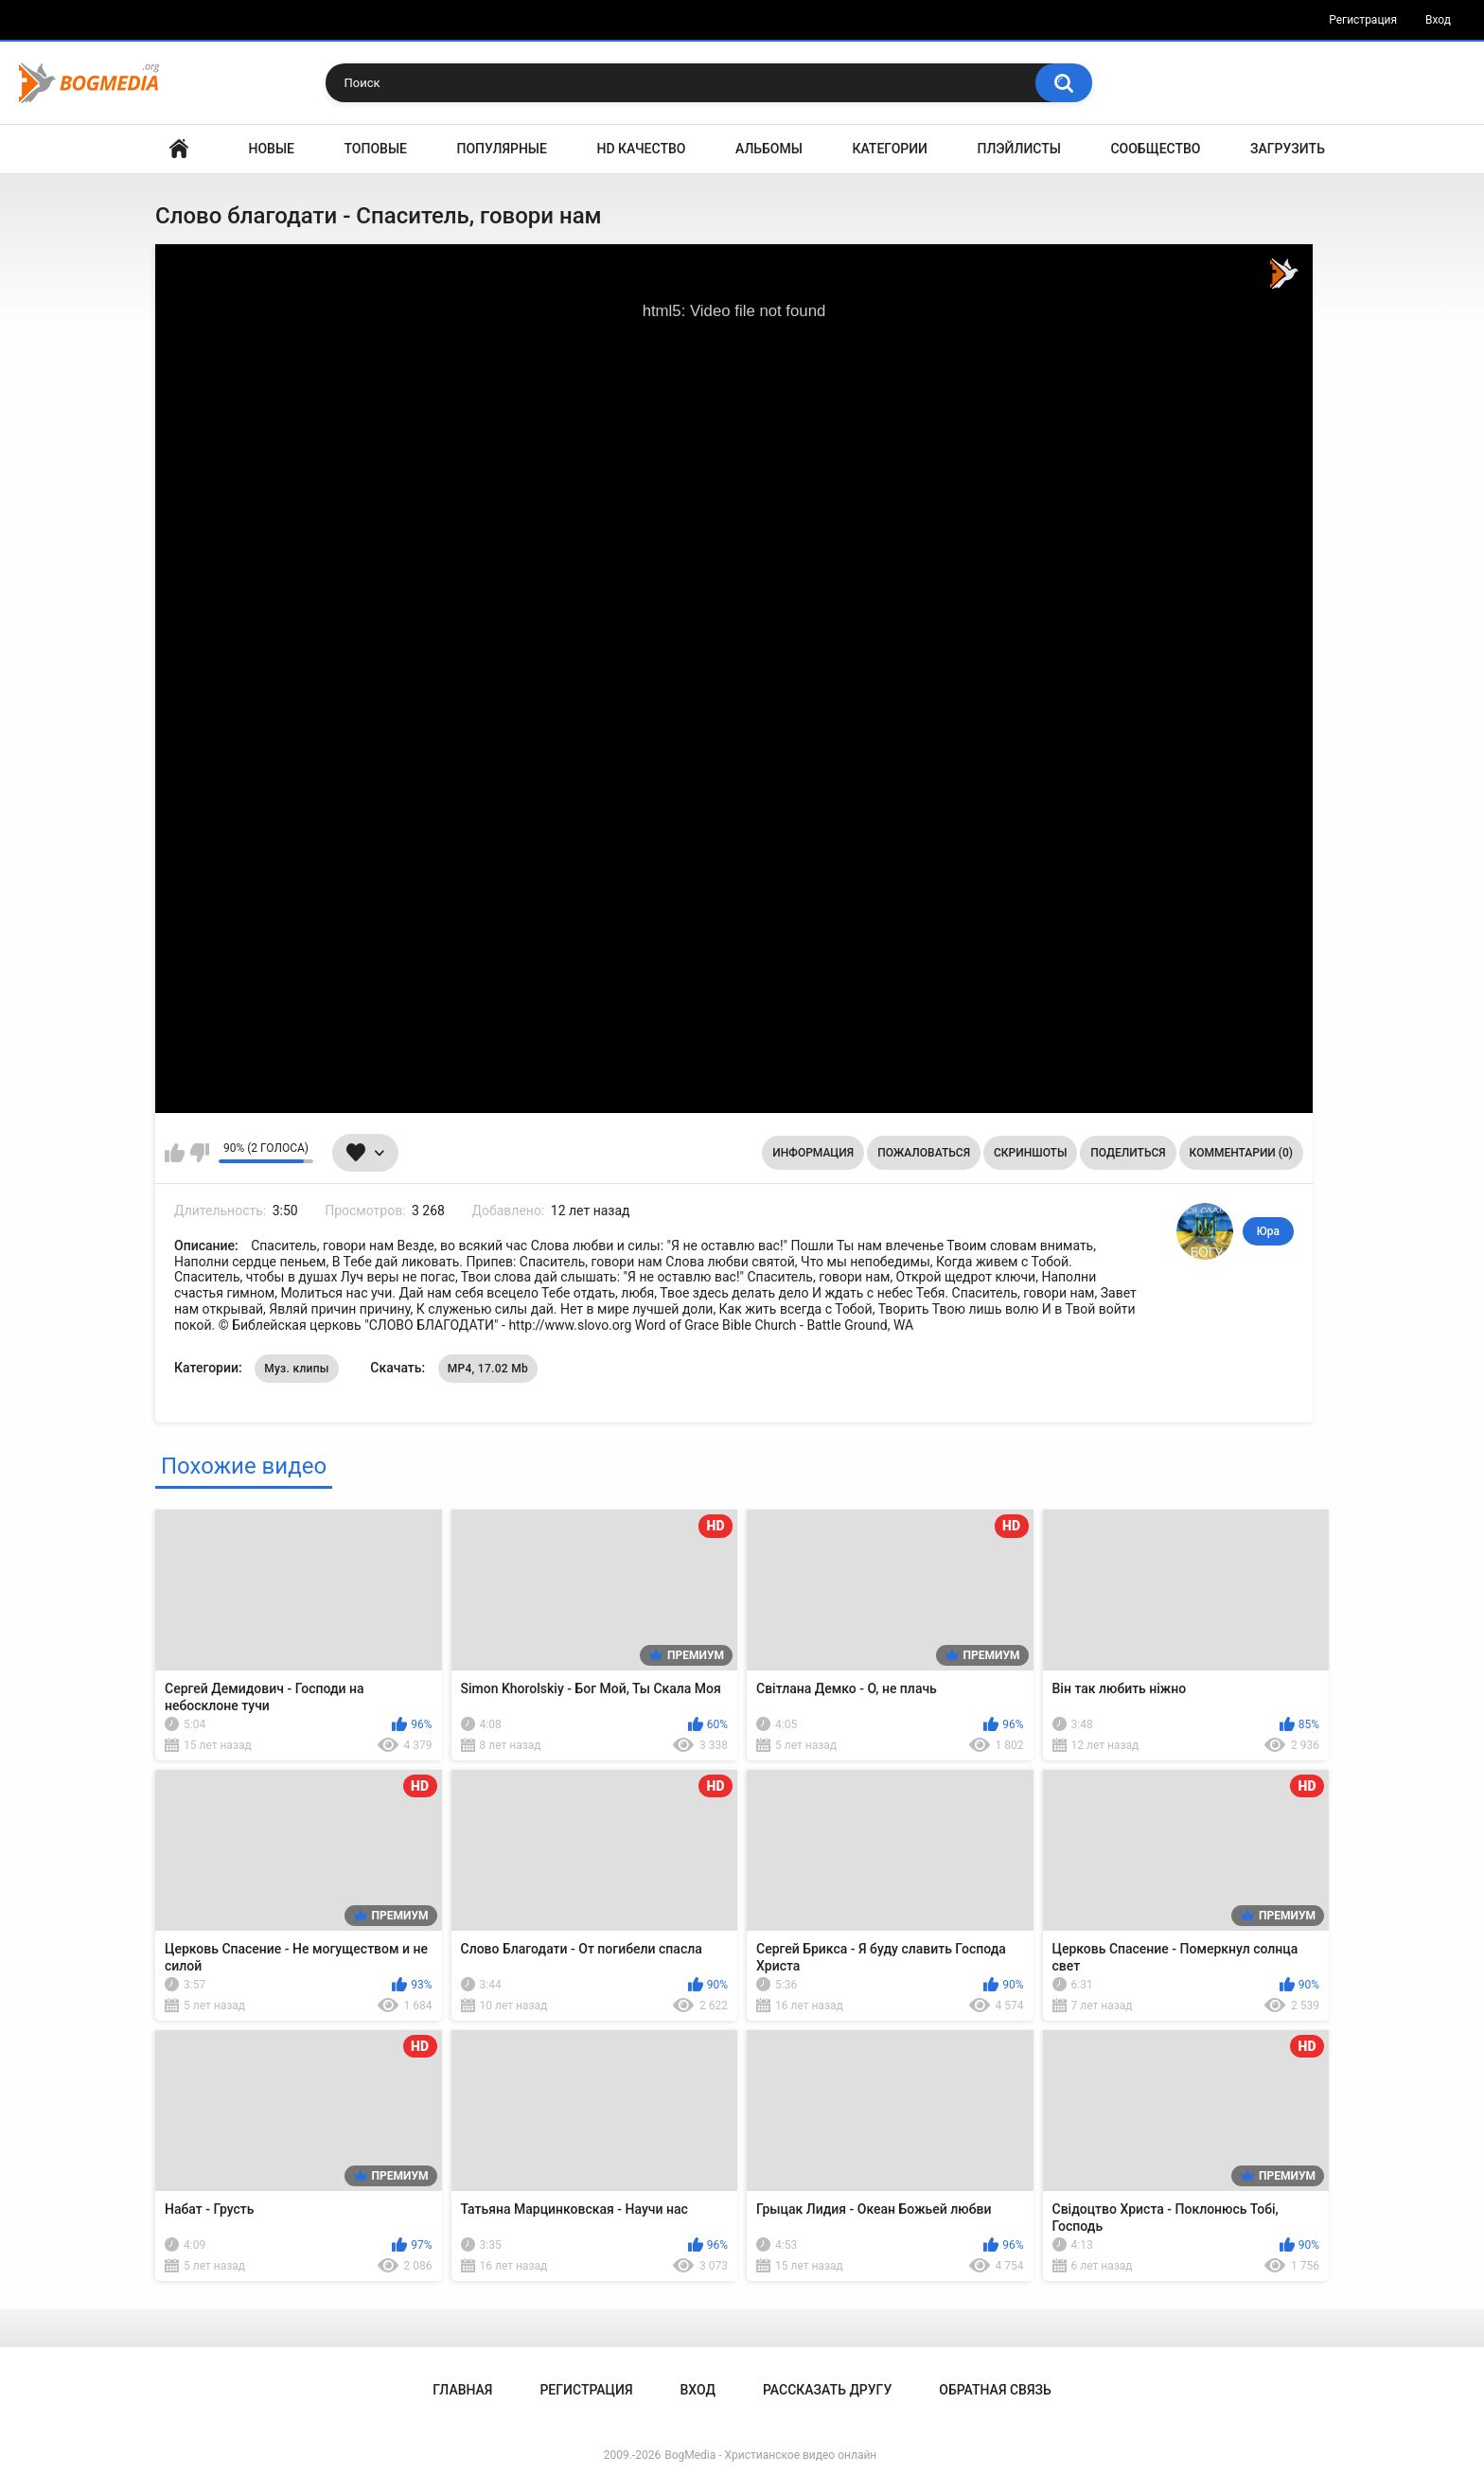 Image resolution: width=1484 pixels, height=2492 pixels. I want to click on Рассказать другу, so click(827, 2389).